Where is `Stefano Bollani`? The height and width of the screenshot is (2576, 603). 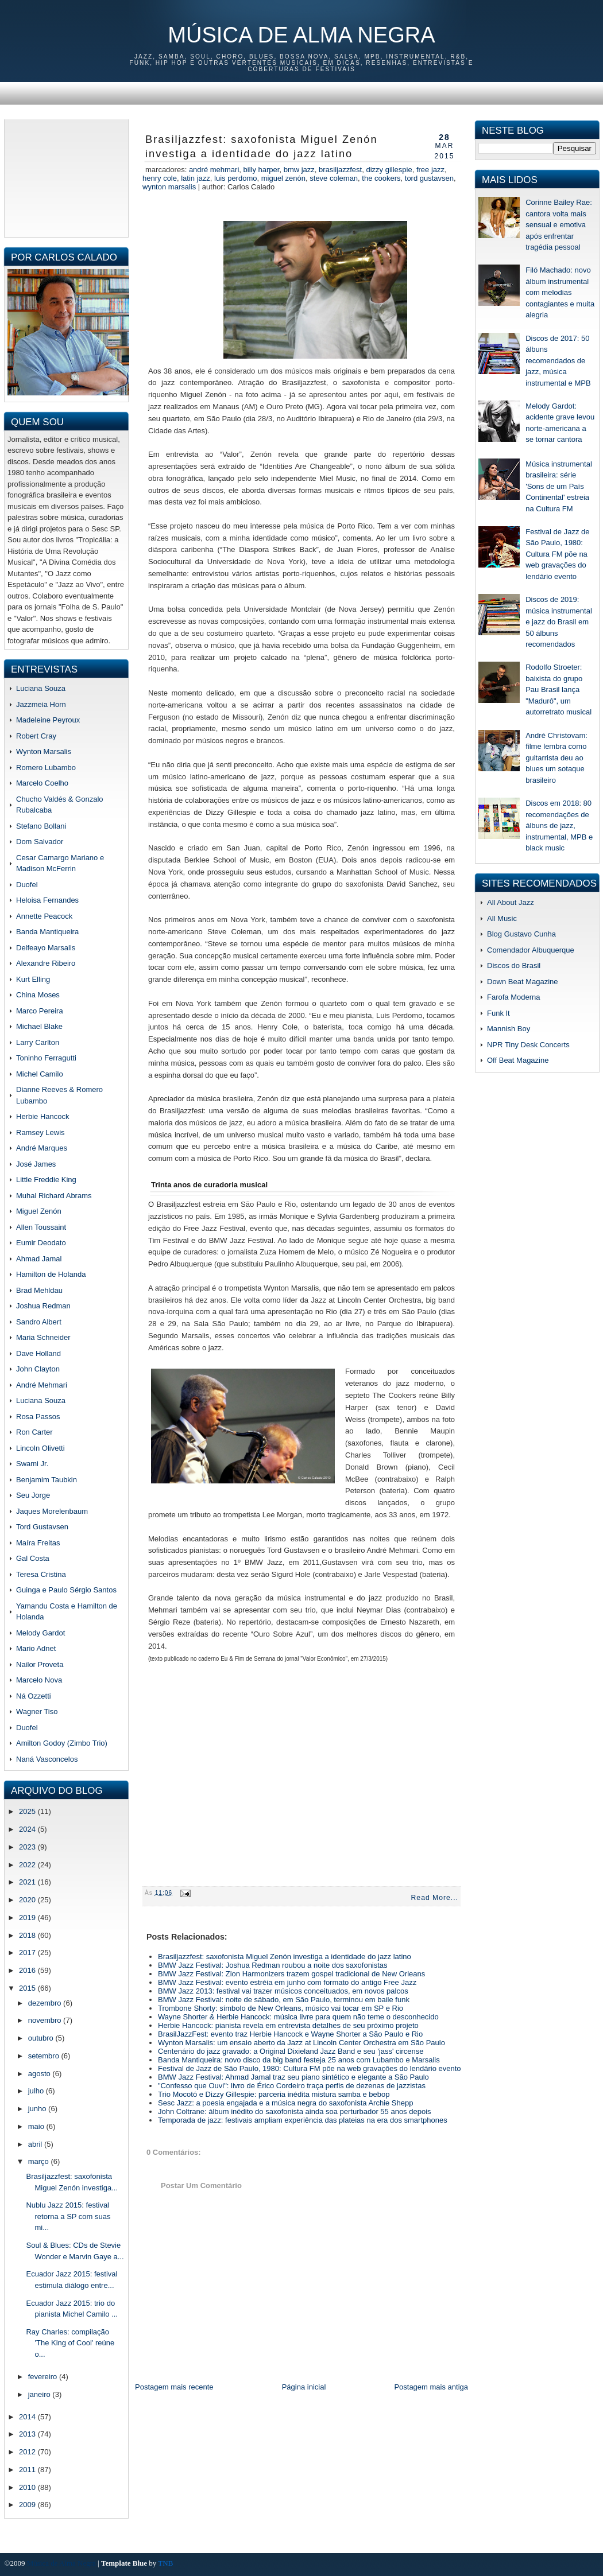
Stefano Bollani is located at coordinates (41, 826).